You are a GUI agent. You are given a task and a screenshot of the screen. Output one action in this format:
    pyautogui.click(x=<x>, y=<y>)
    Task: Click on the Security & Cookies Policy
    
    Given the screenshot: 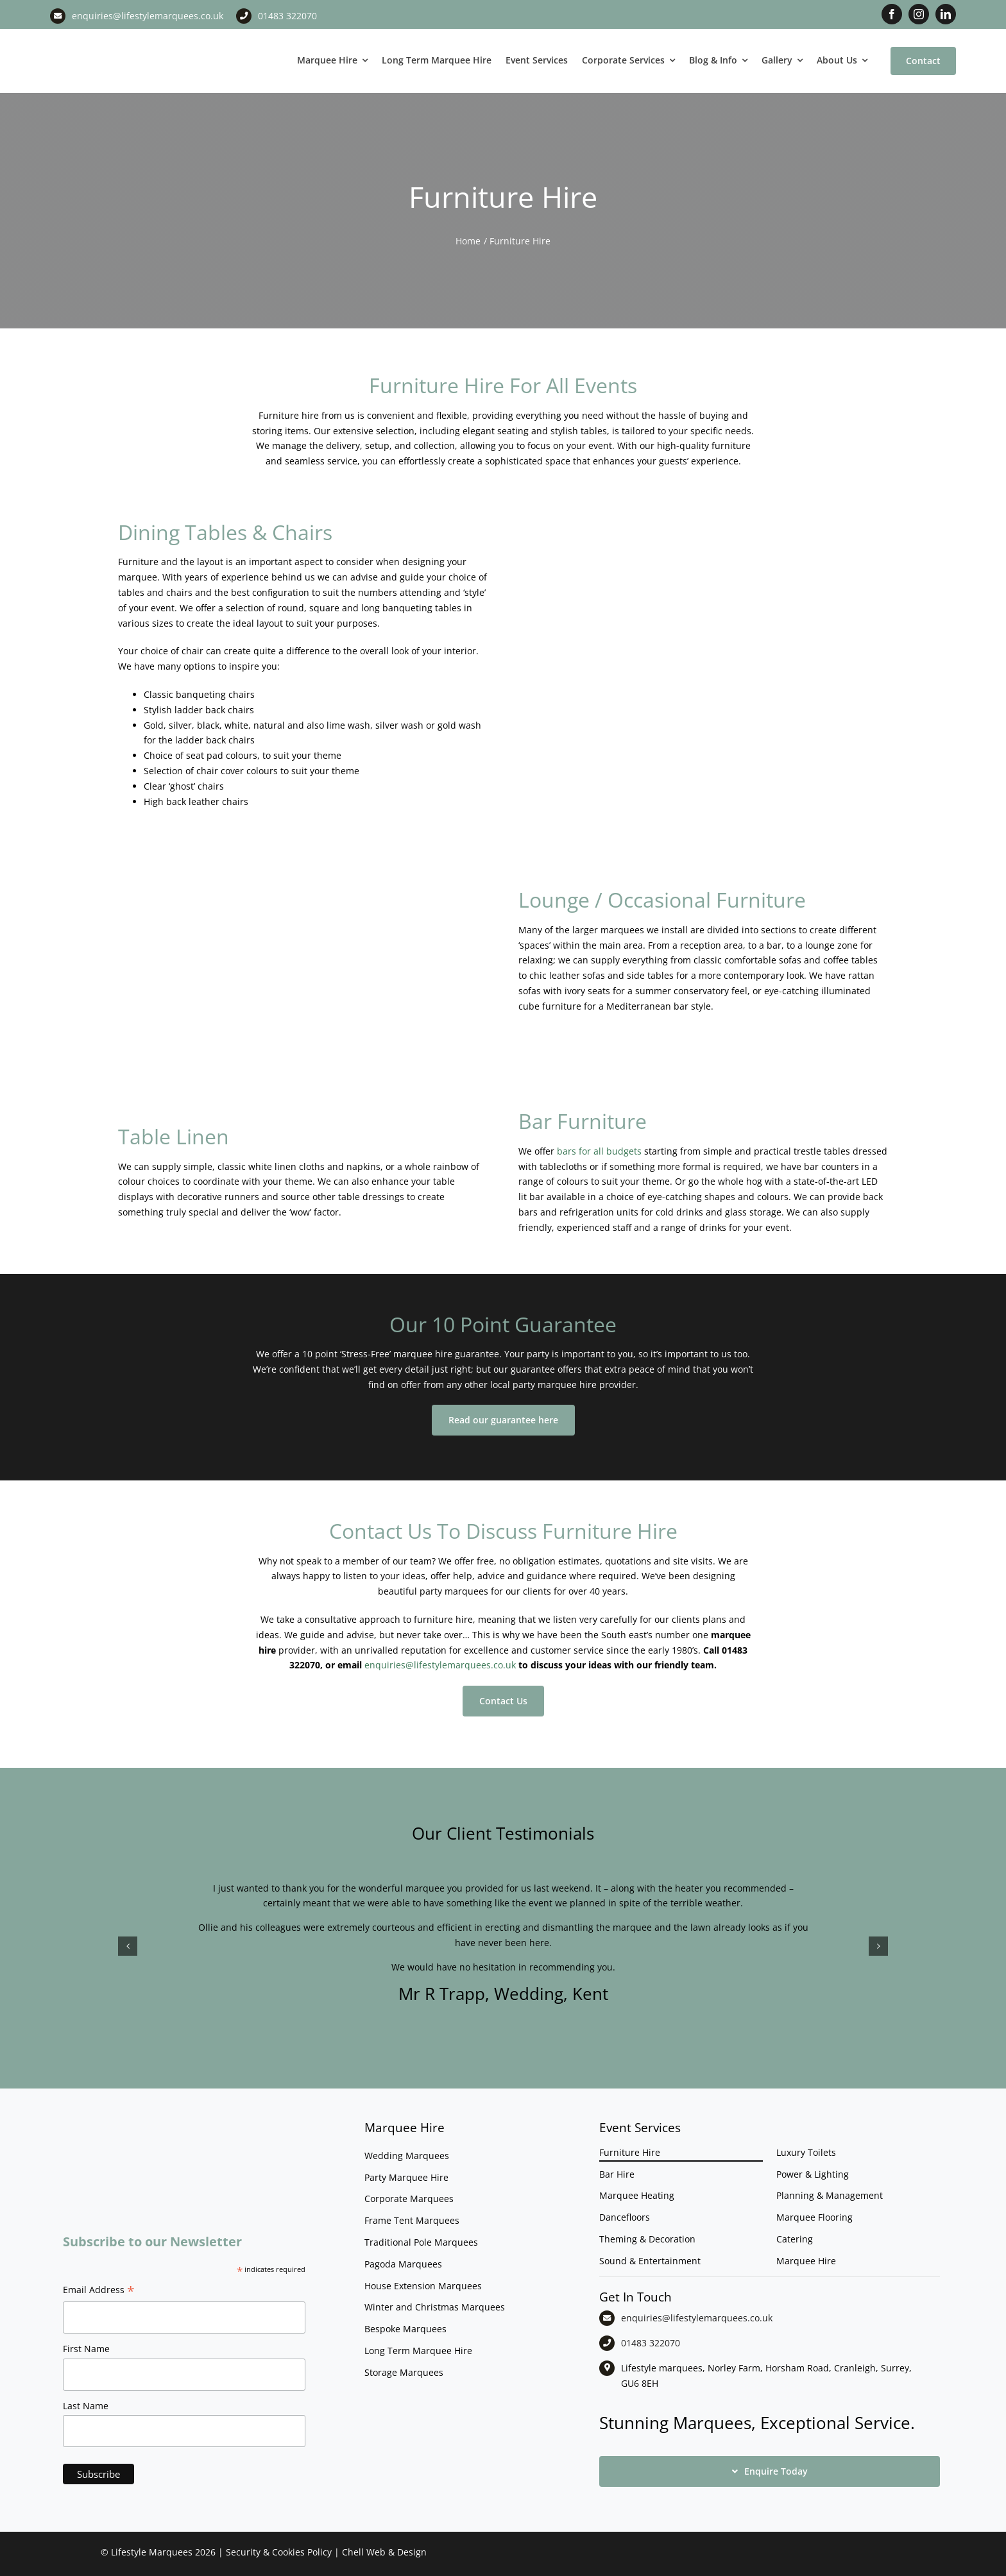 What is the action you would take?
    pyautogui.click(x=279, y=2552)
    